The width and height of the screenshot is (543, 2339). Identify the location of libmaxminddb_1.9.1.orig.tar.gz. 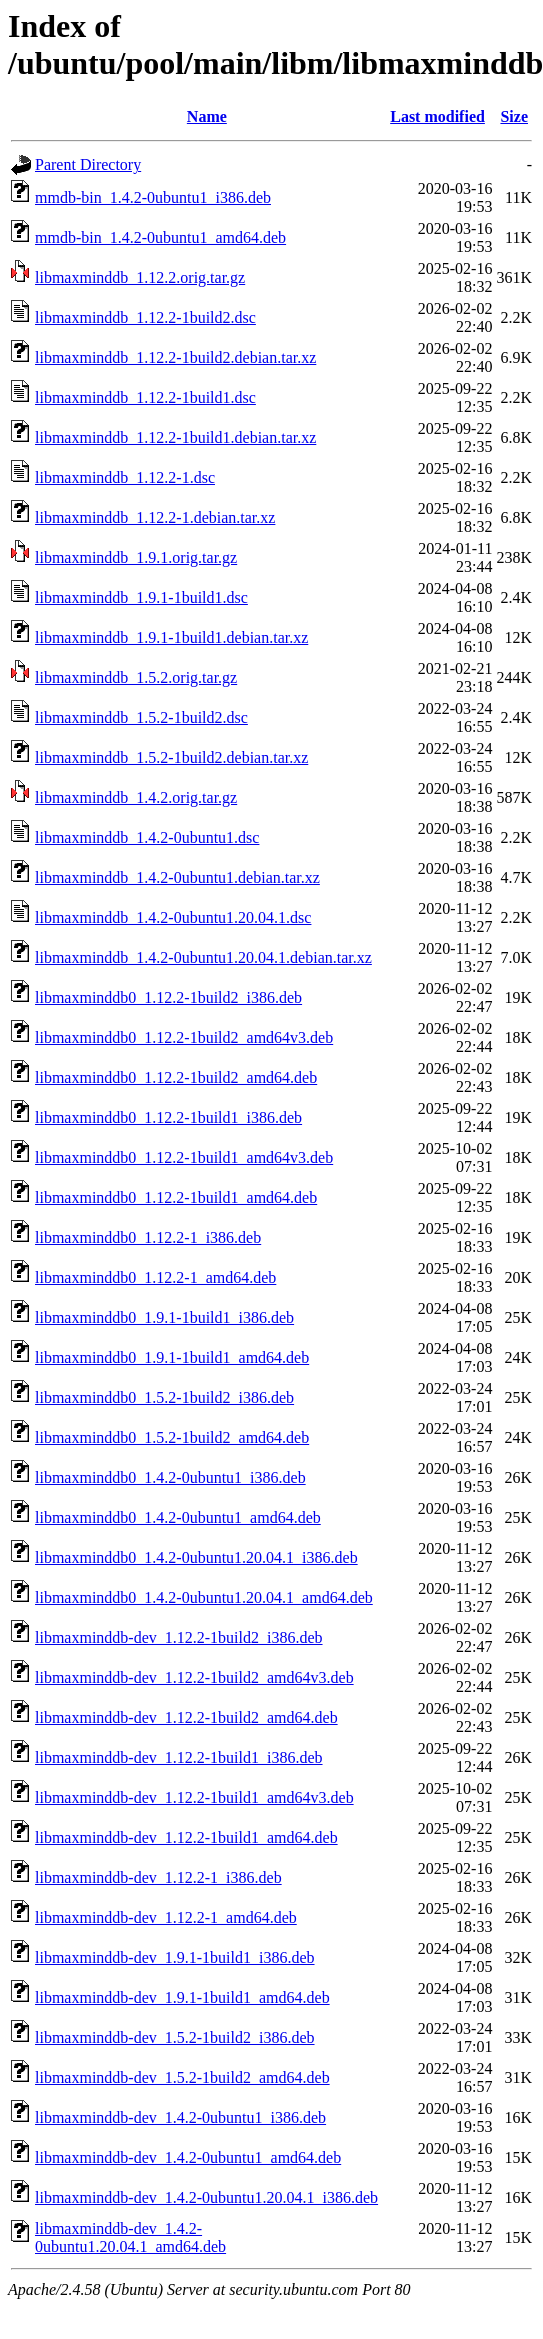
(136, 557).